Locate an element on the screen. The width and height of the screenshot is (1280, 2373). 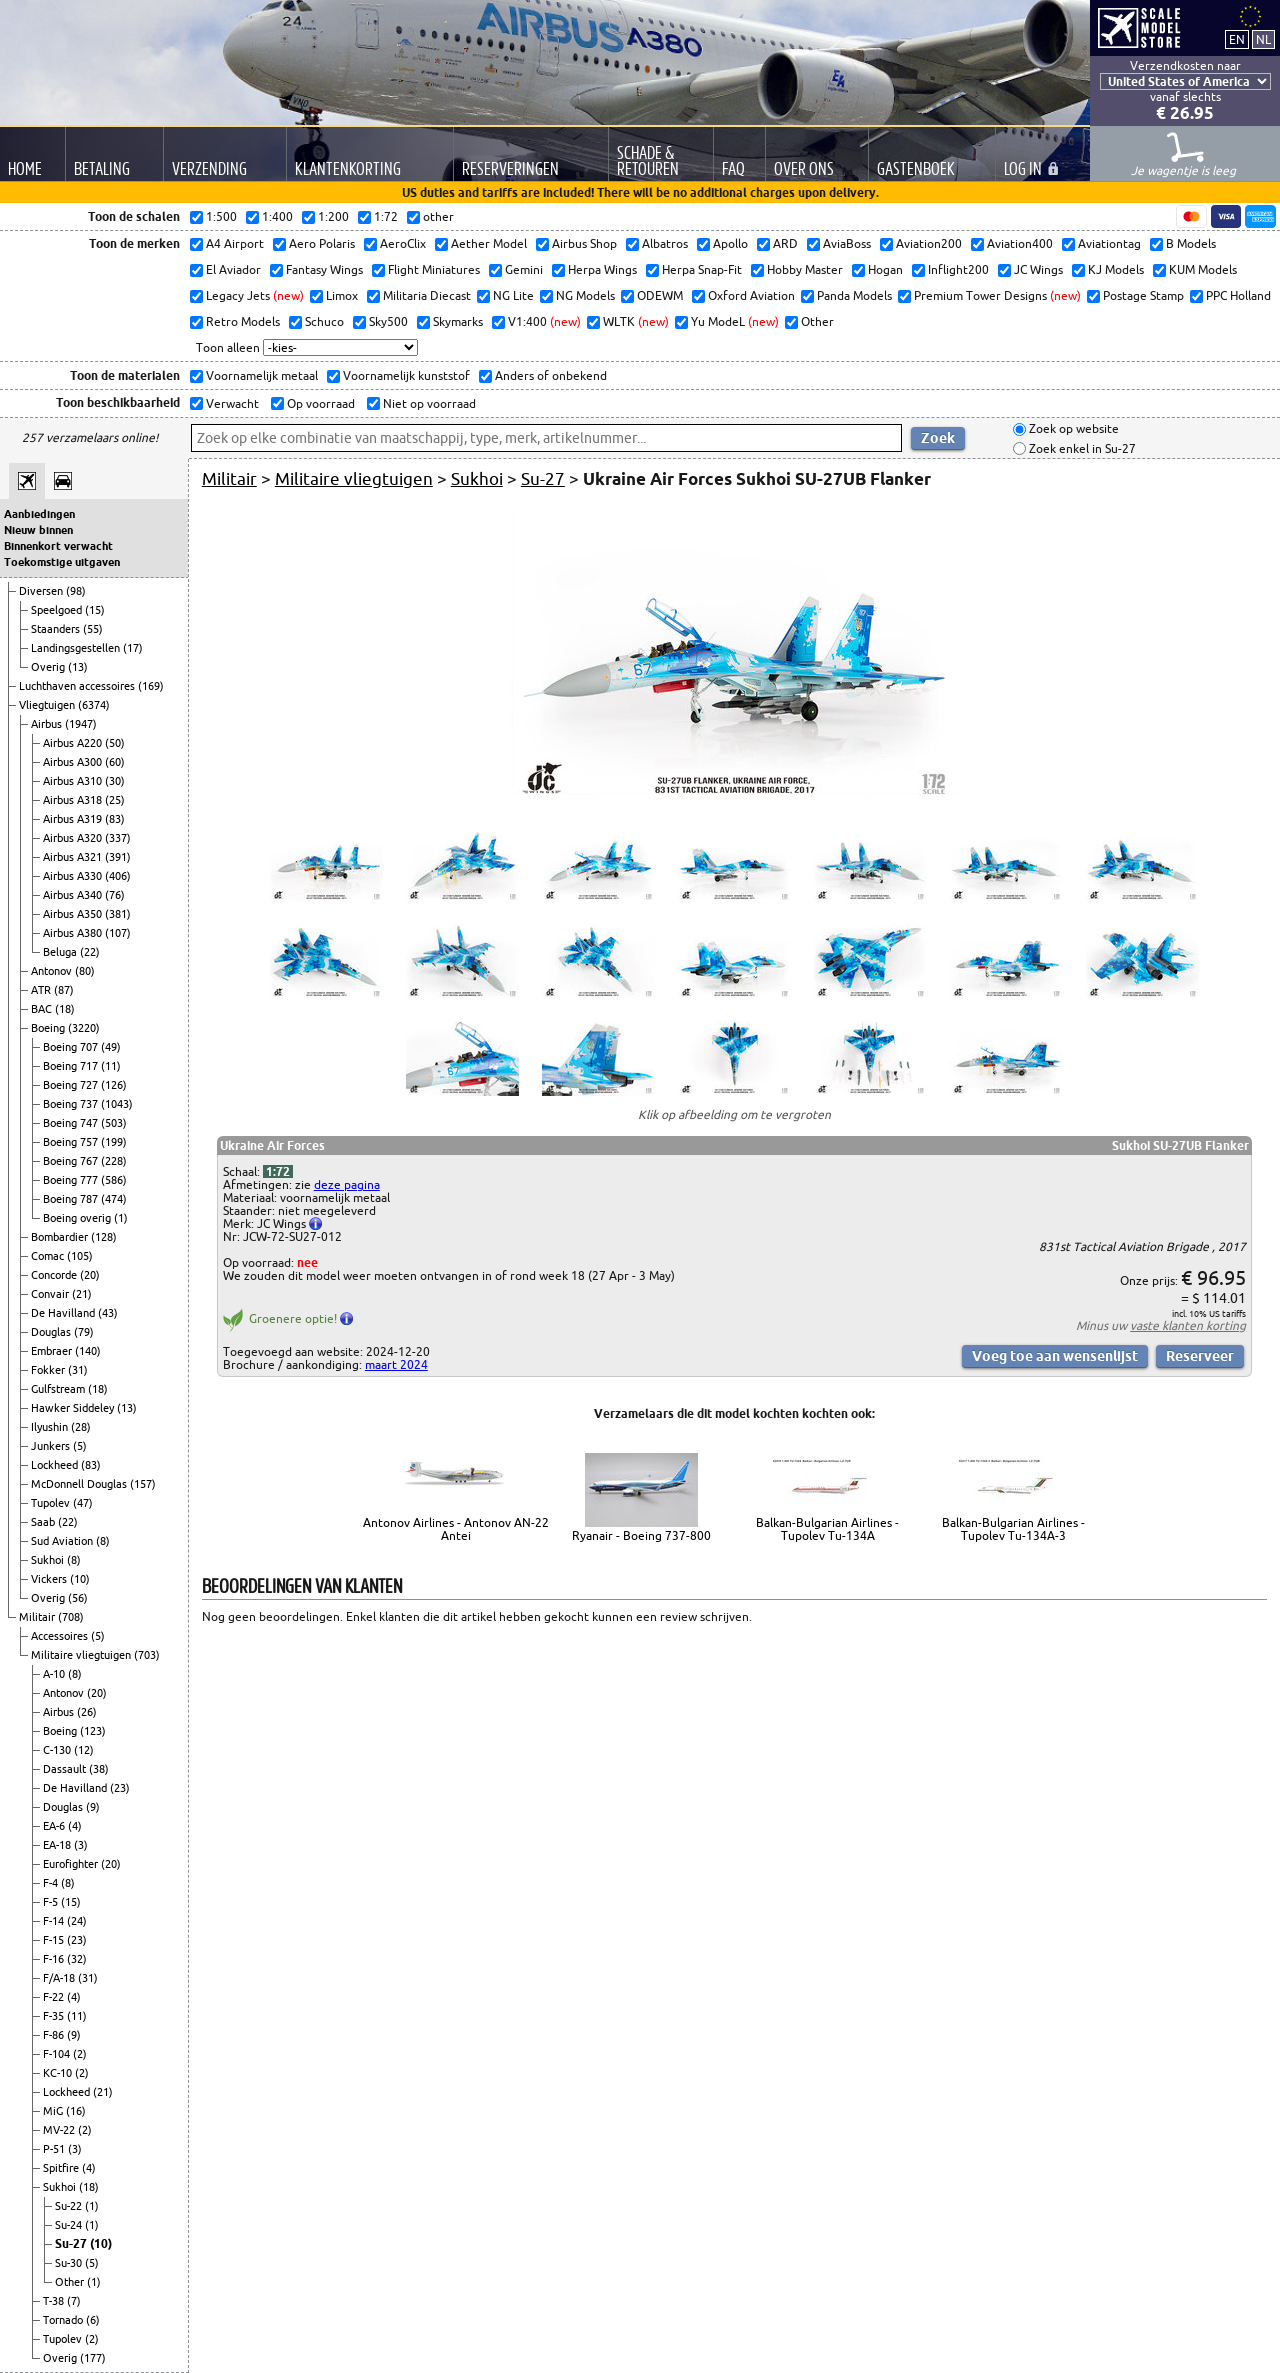
(169) is located at coordinates (151, 686).